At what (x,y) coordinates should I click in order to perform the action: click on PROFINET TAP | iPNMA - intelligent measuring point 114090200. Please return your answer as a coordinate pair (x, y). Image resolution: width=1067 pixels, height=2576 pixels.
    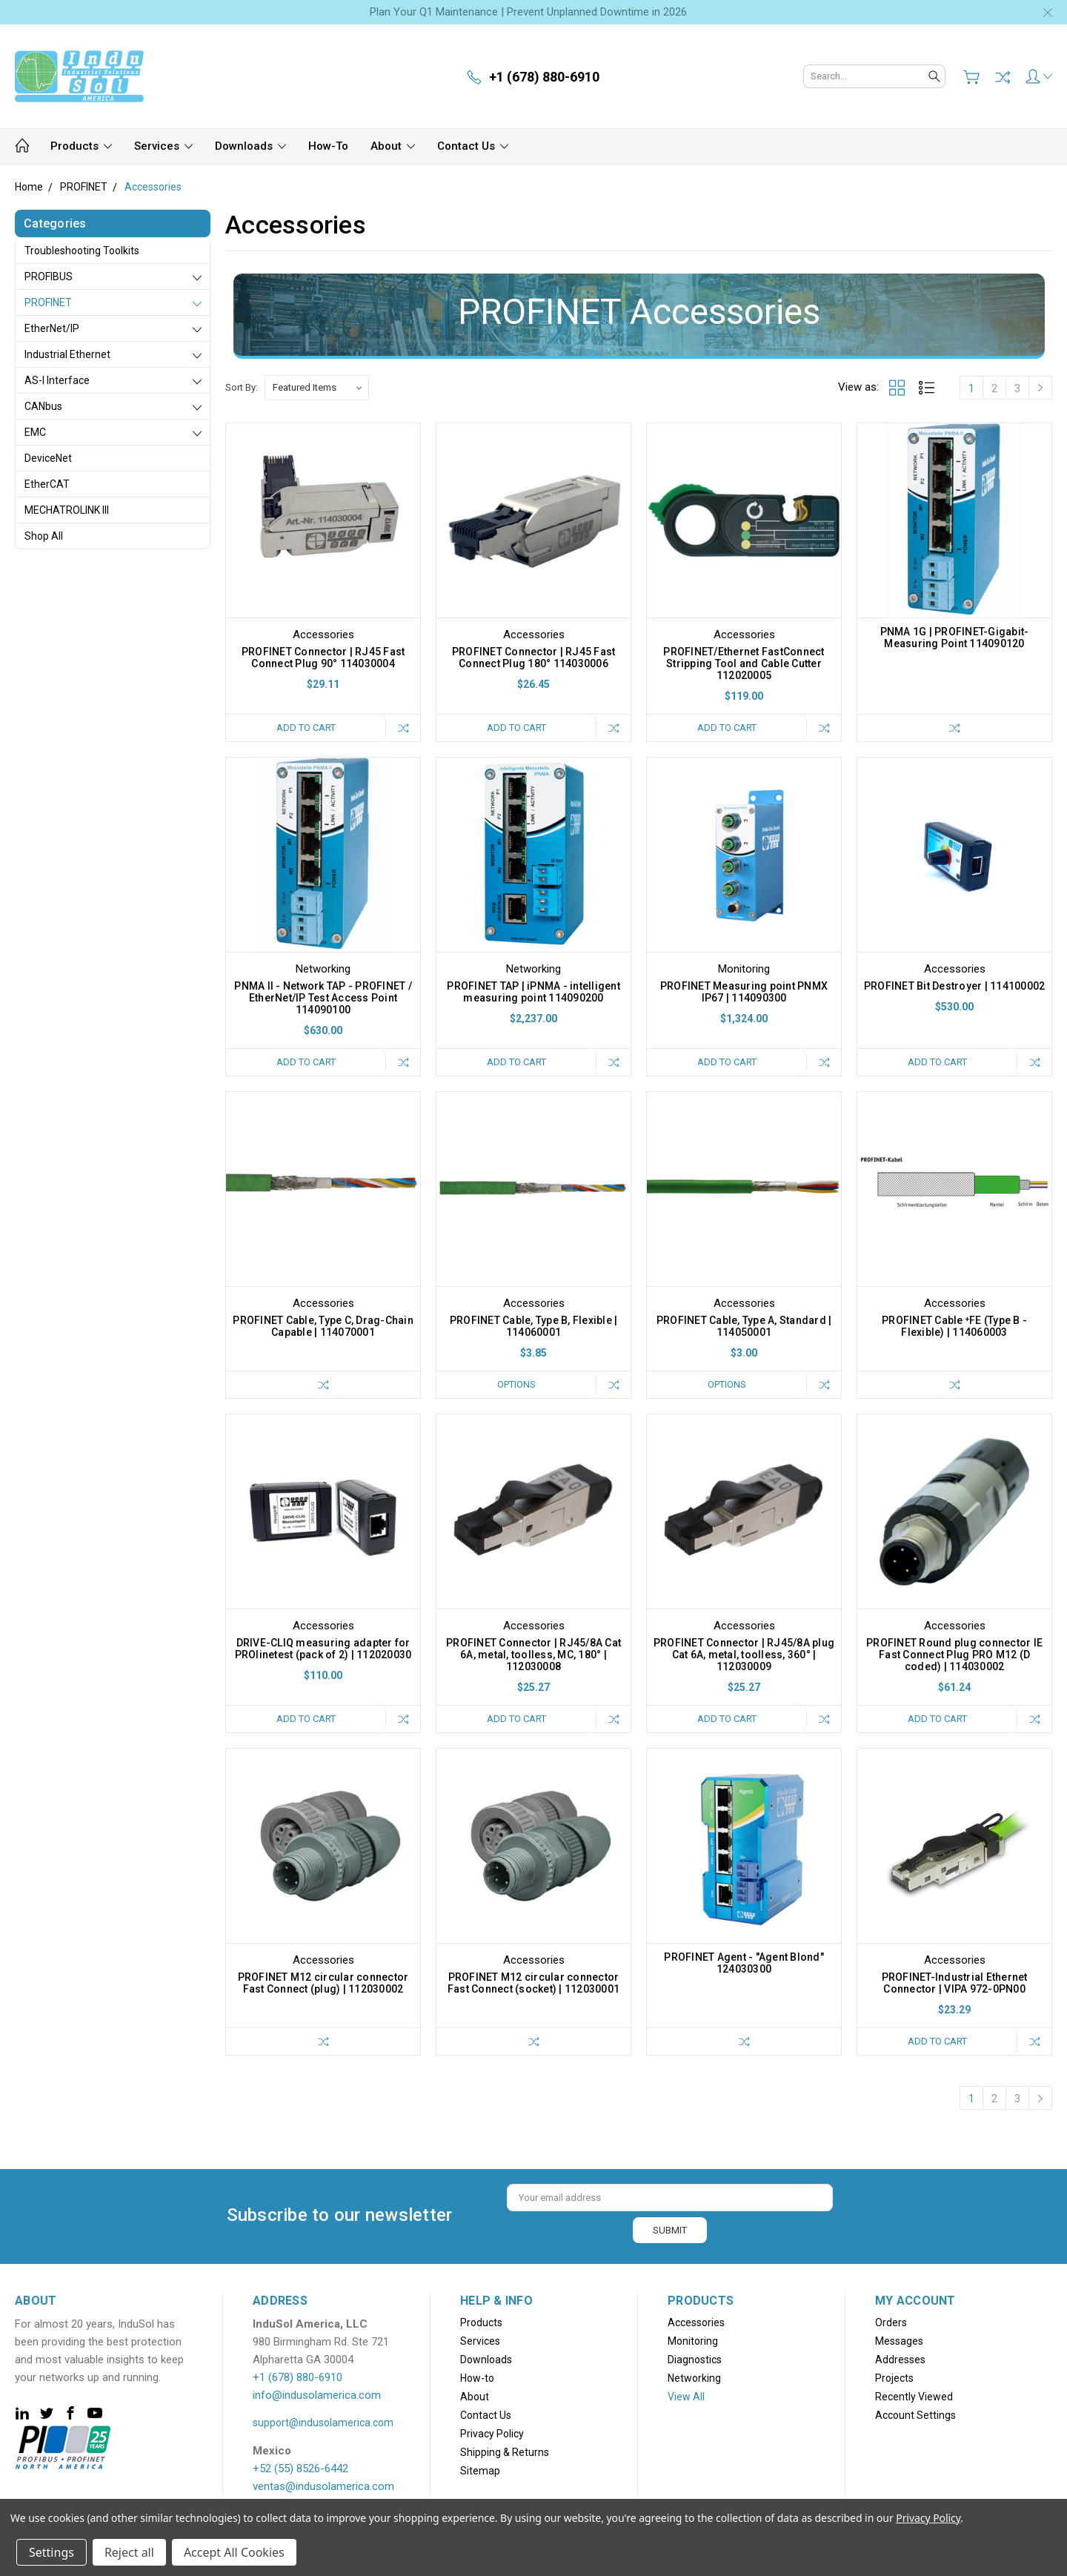
    Looking at the image, I should click on (533, 992).